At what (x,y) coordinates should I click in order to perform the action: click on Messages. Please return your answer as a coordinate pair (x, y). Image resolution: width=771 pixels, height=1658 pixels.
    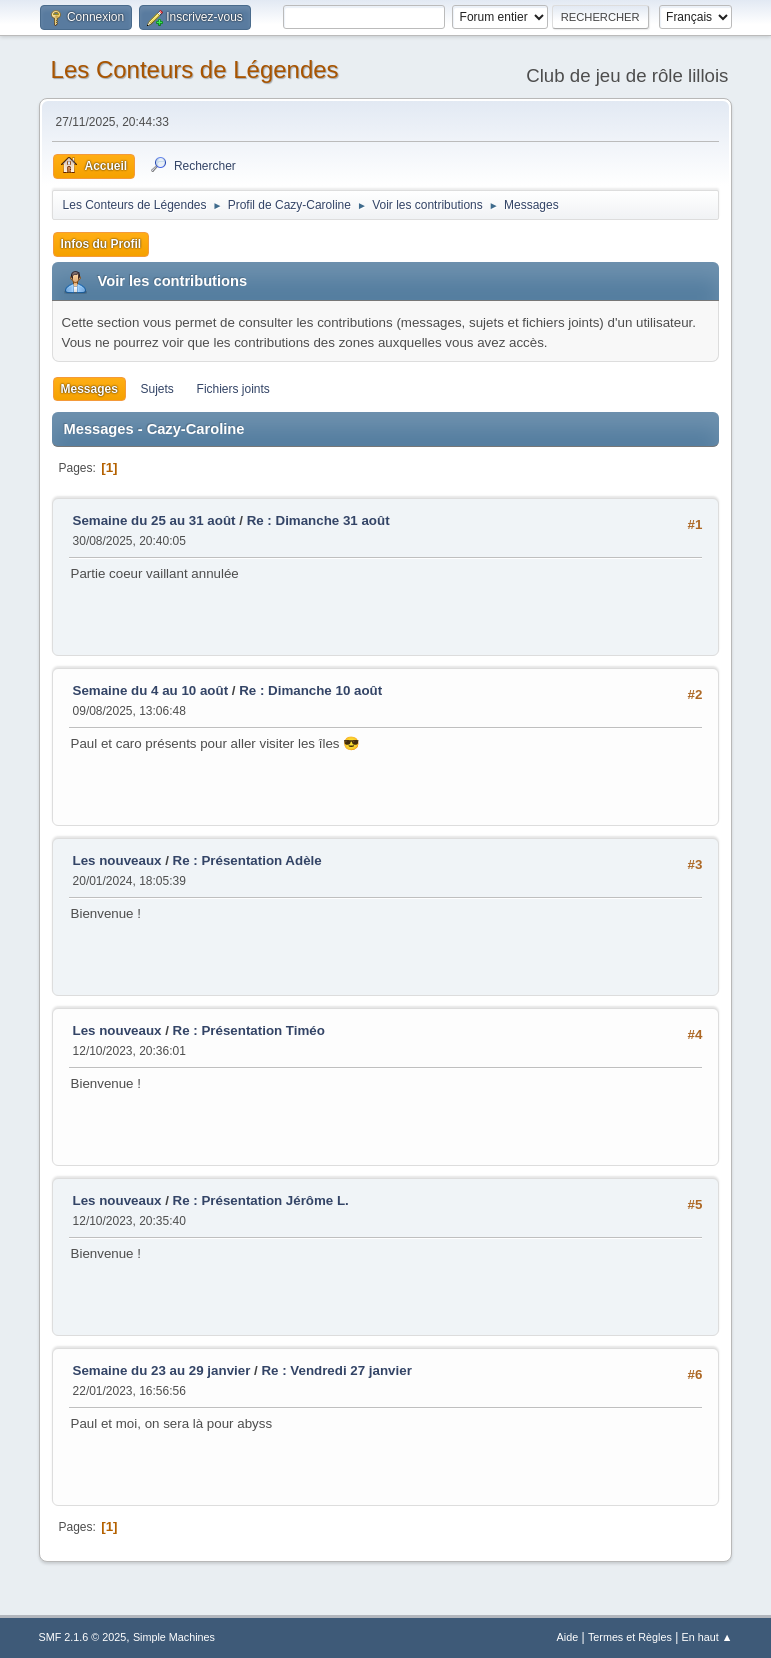
    Looking at the image, I should click on (89, 389).